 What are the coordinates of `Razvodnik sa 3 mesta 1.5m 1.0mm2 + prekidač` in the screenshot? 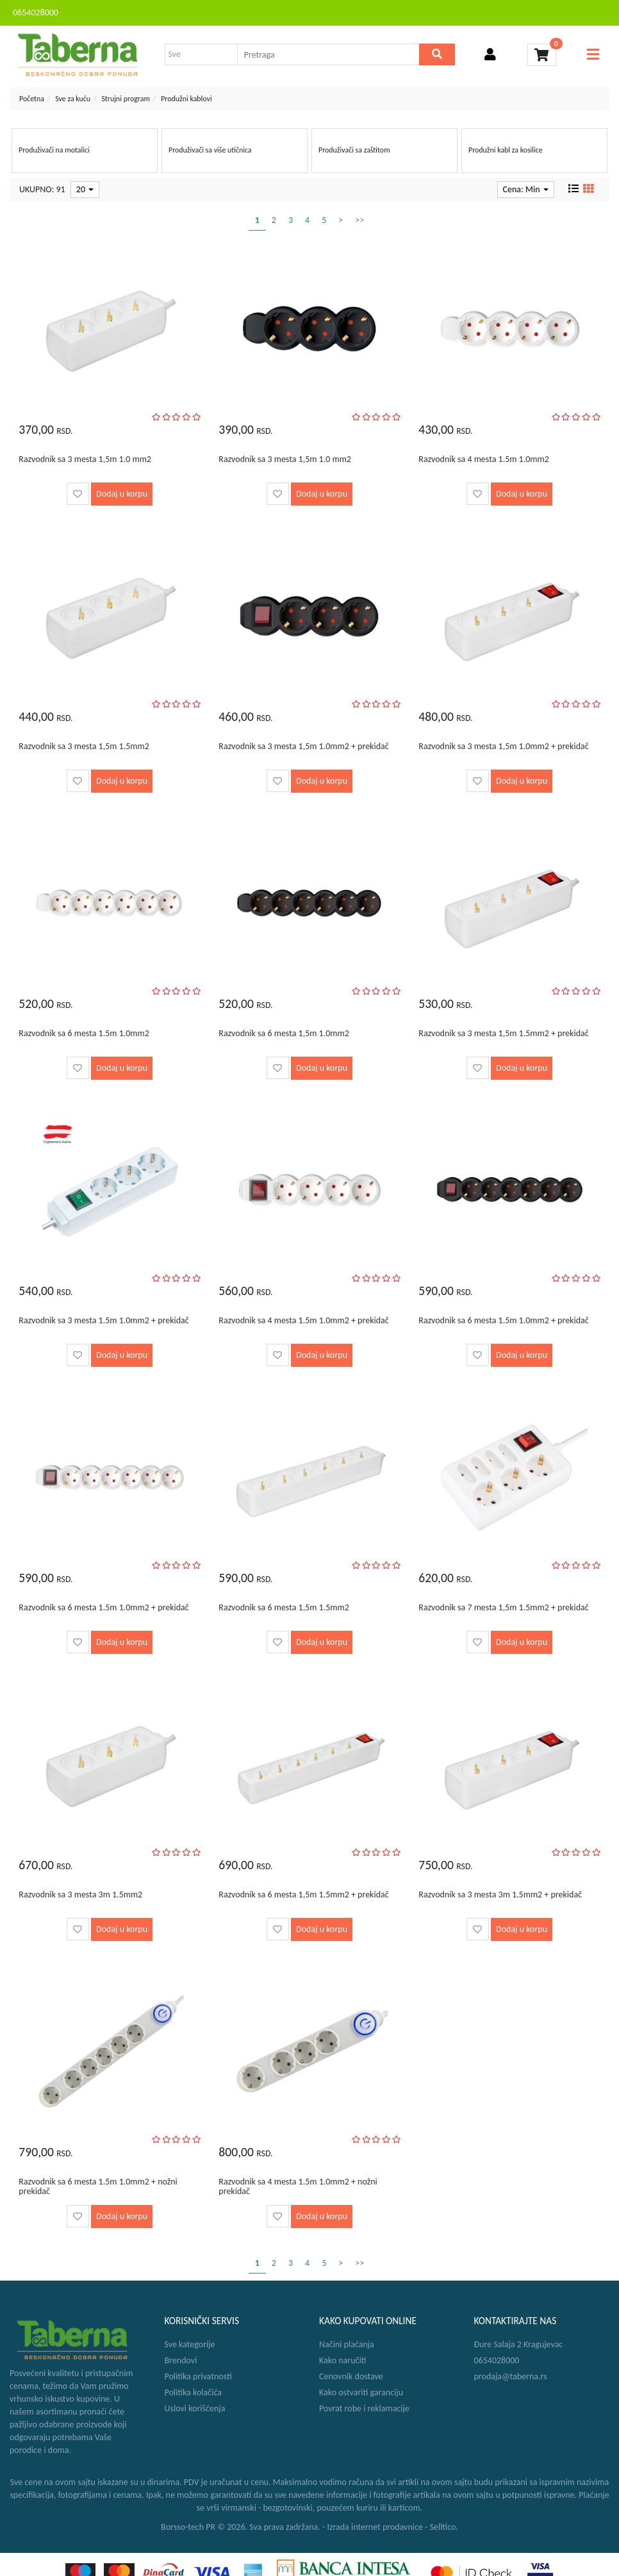 It's located at (103, 1320).